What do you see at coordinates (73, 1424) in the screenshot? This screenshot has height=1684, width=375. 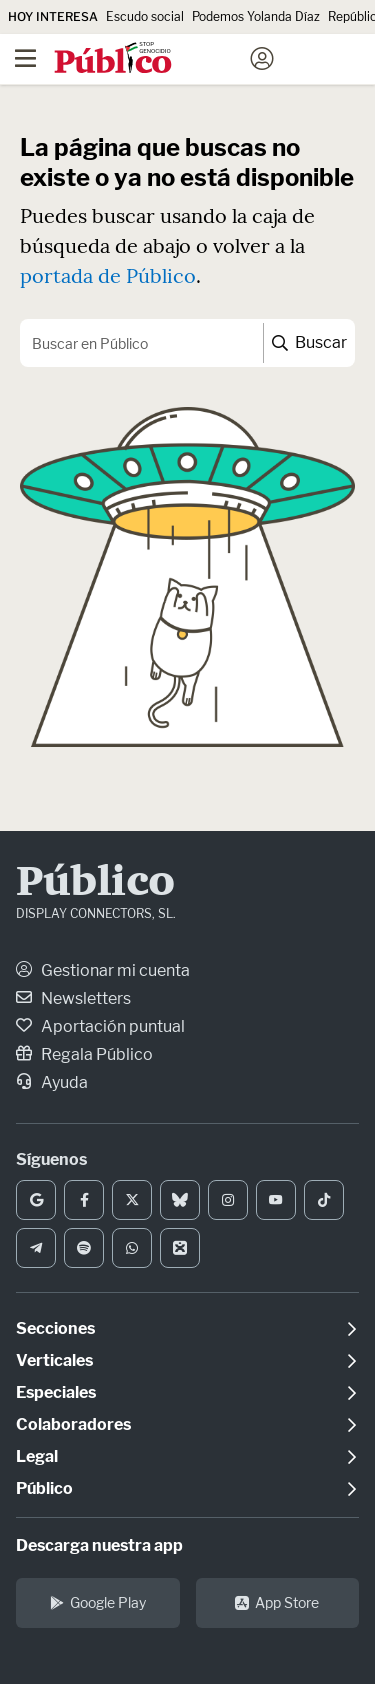 I see `Colaboradores` at bounding box center [73, 1424].